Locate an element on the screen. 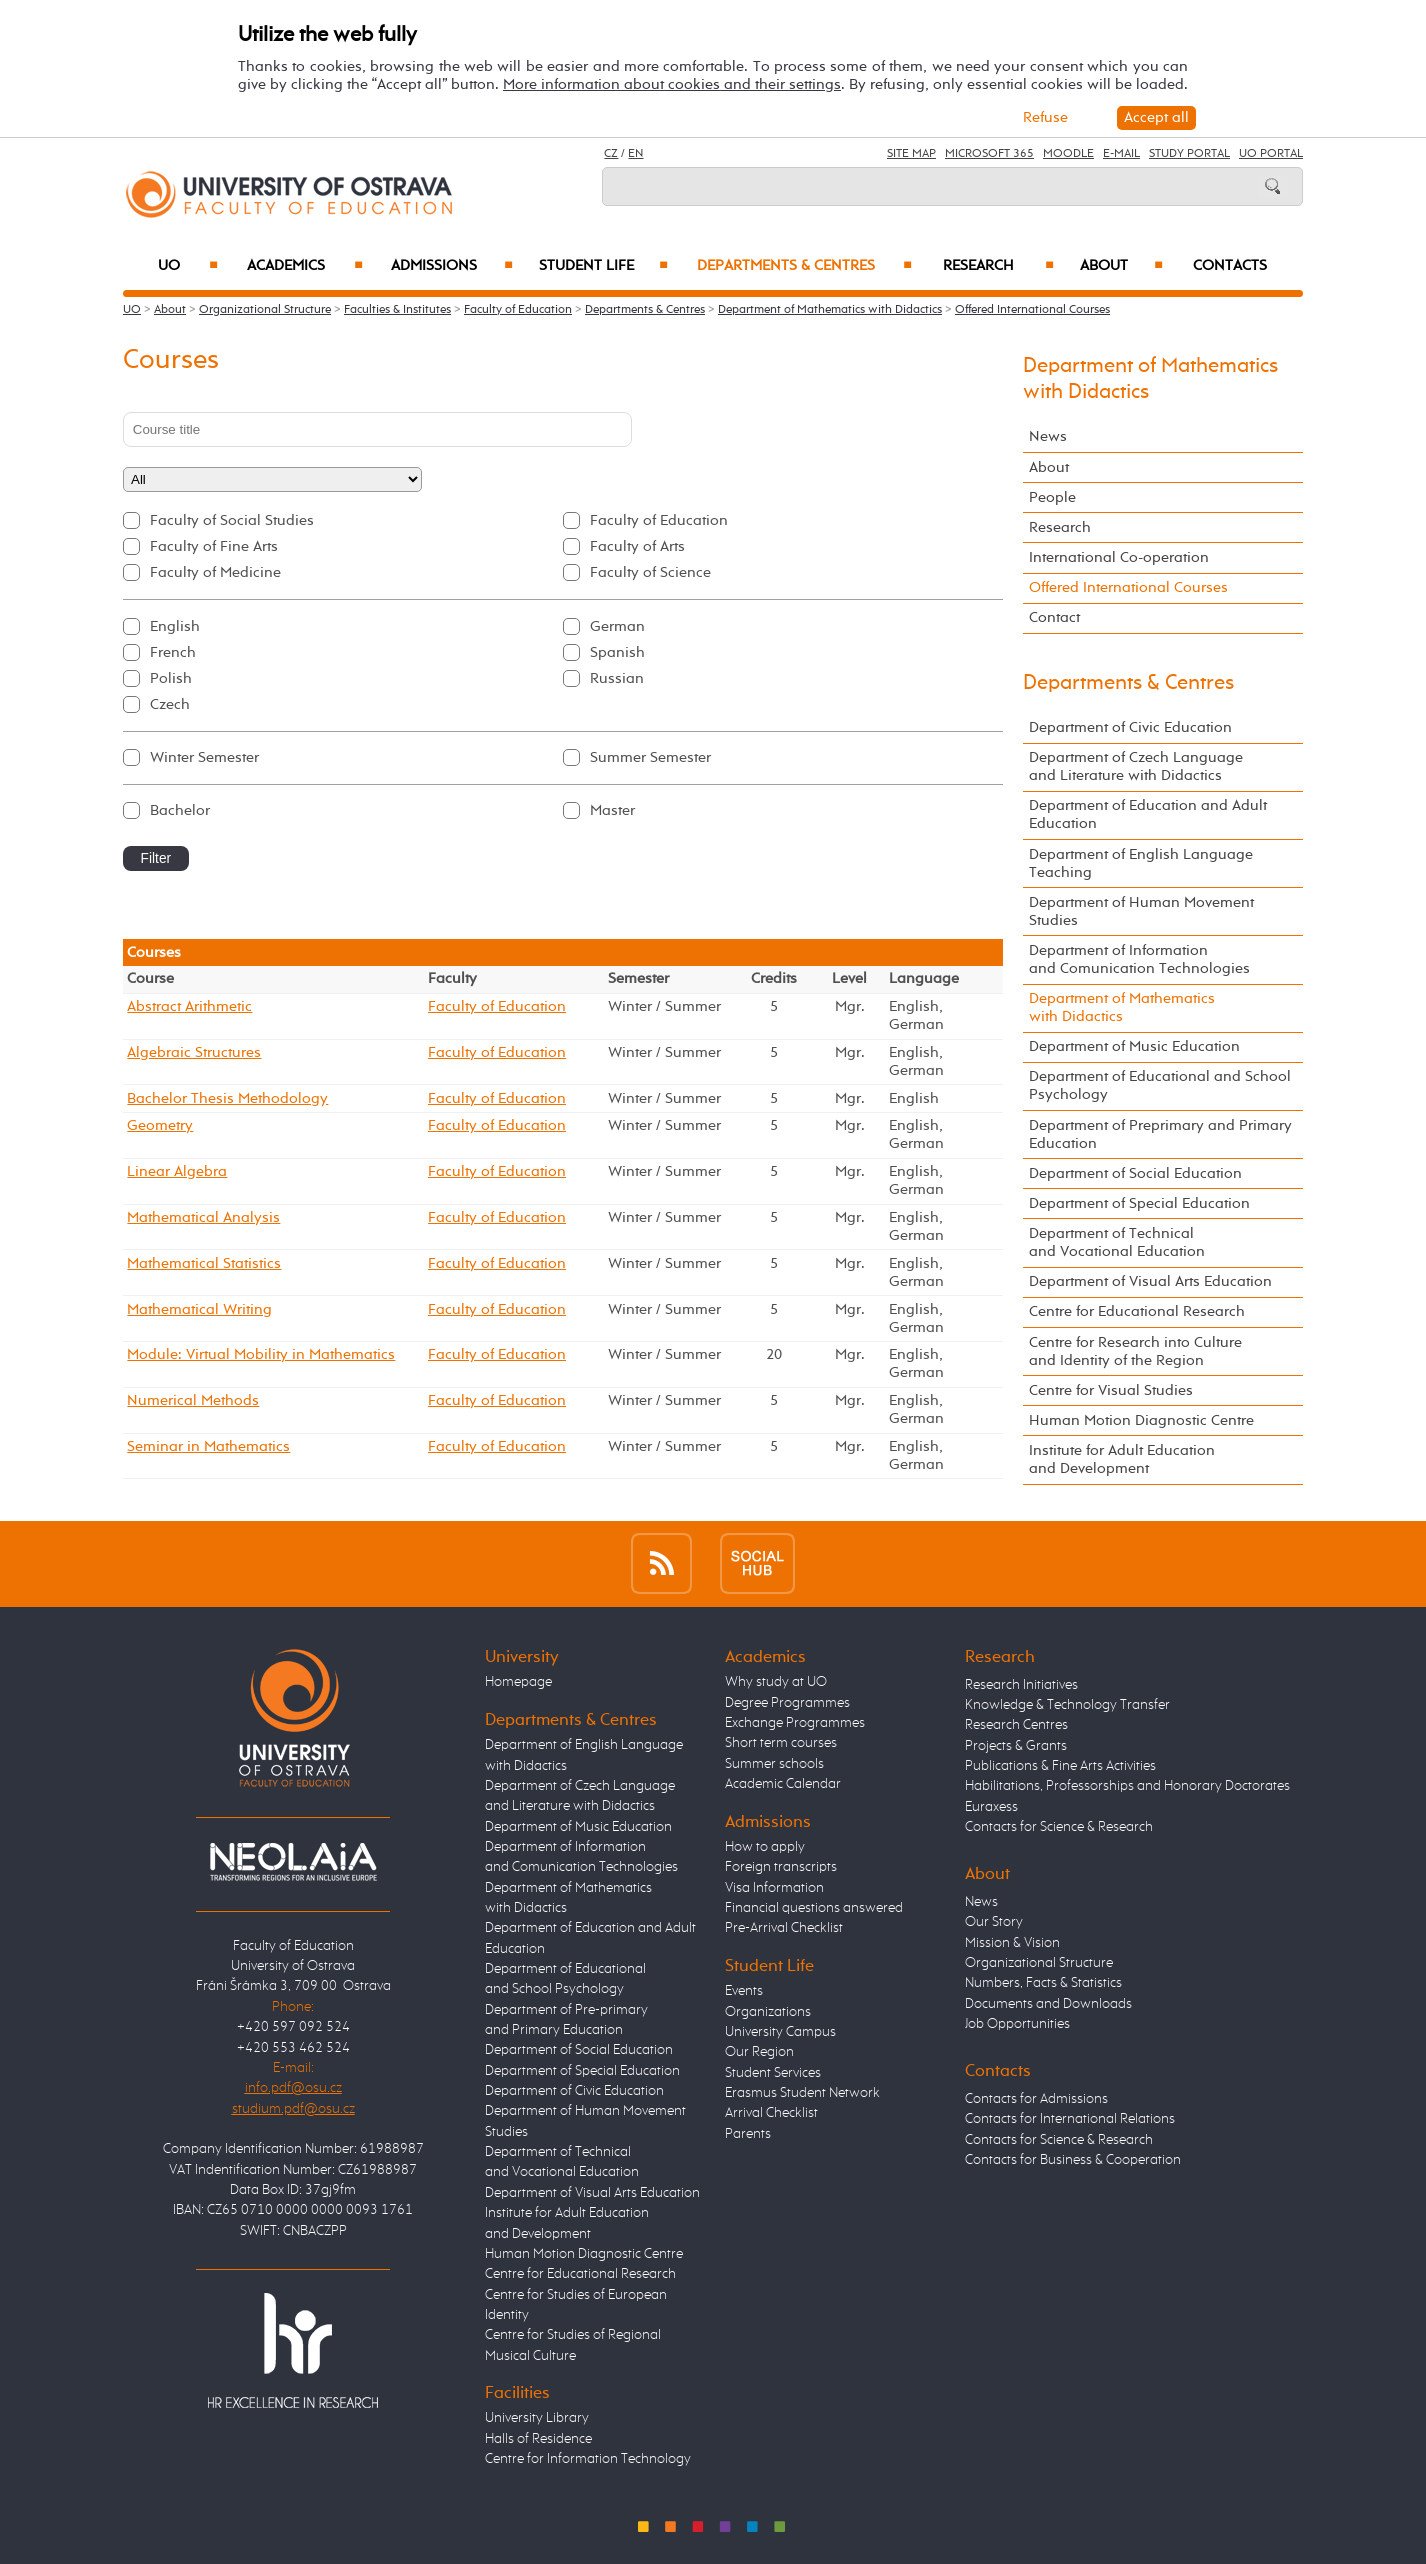 Image resolution: width=1426 pixels, height=2564 pixels. Human Motion Diagnostic Centre is located at coordinates (1141, 1420).